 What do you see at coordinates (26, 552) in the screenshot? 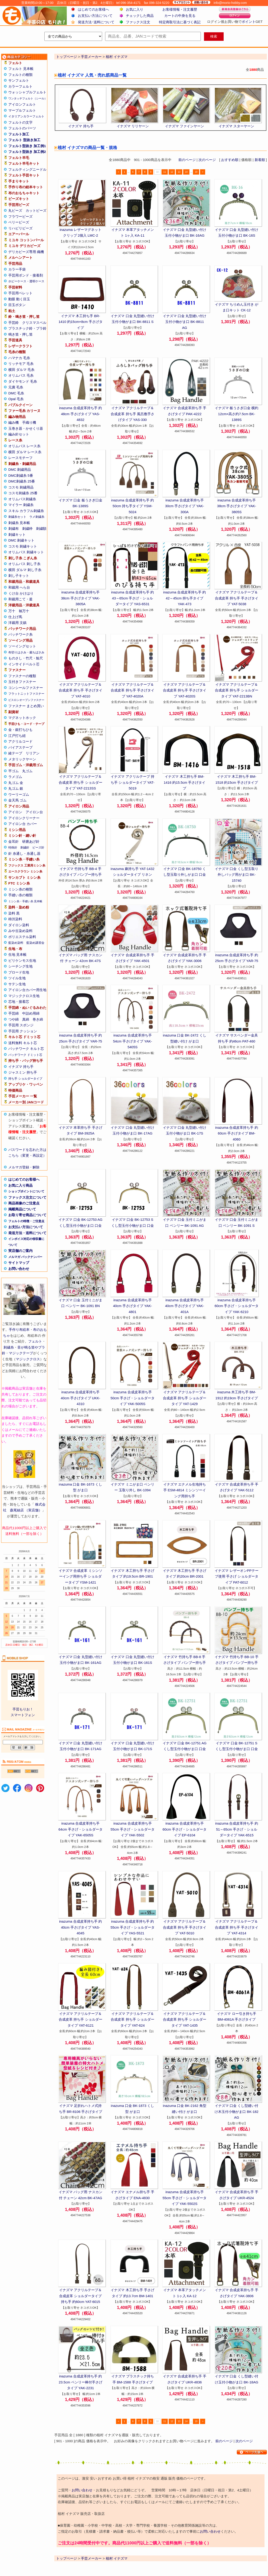
I see `オリムパス 刺繍キット` at bounding box center [26, 552].